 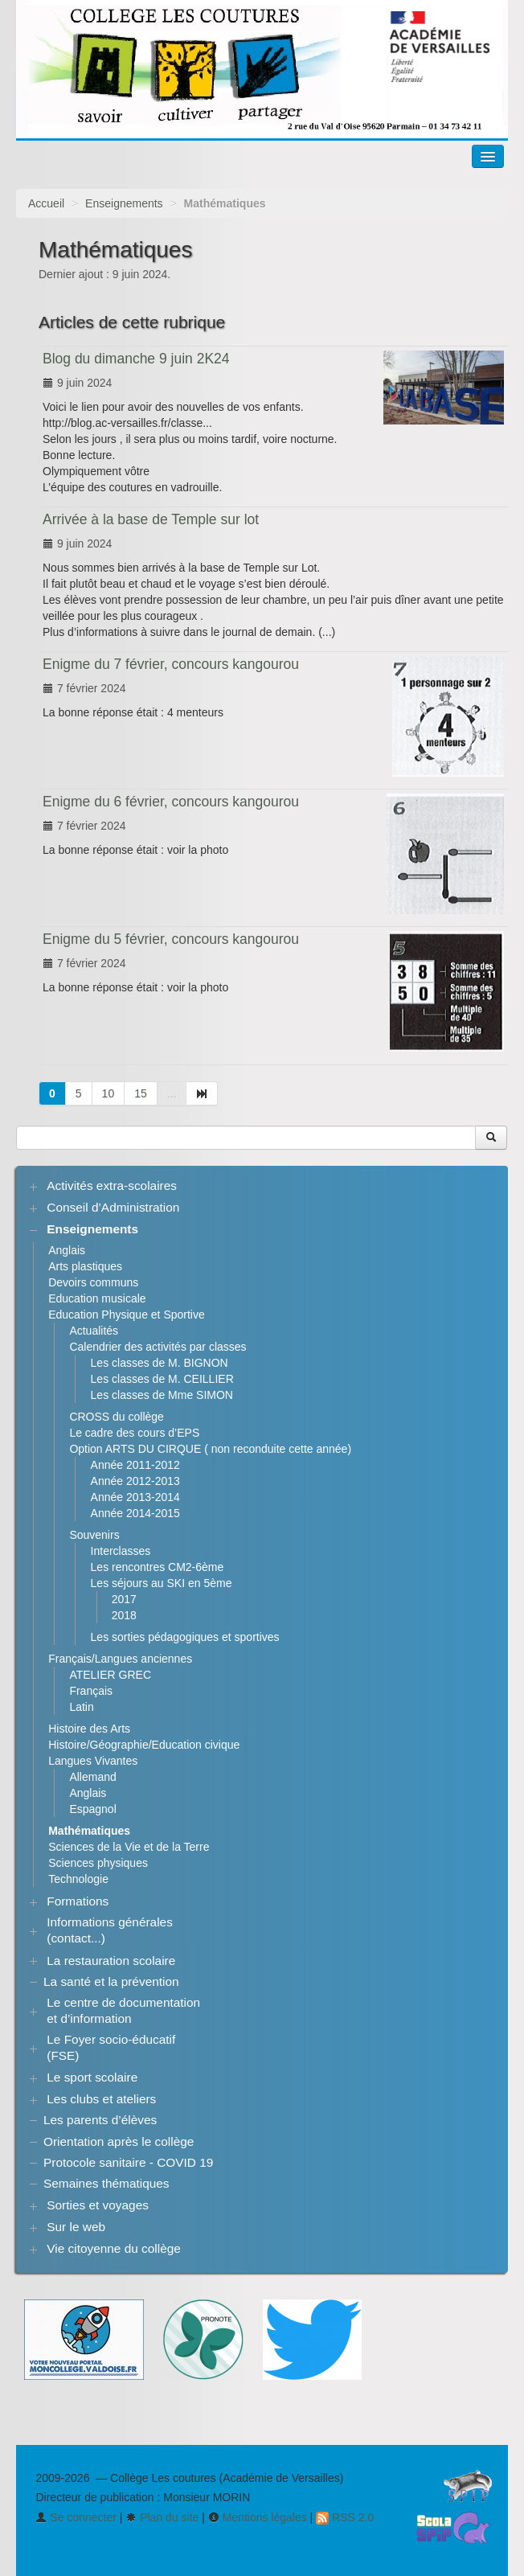 I want to click on Année 2014-2015, so click(x=135, y=1513).